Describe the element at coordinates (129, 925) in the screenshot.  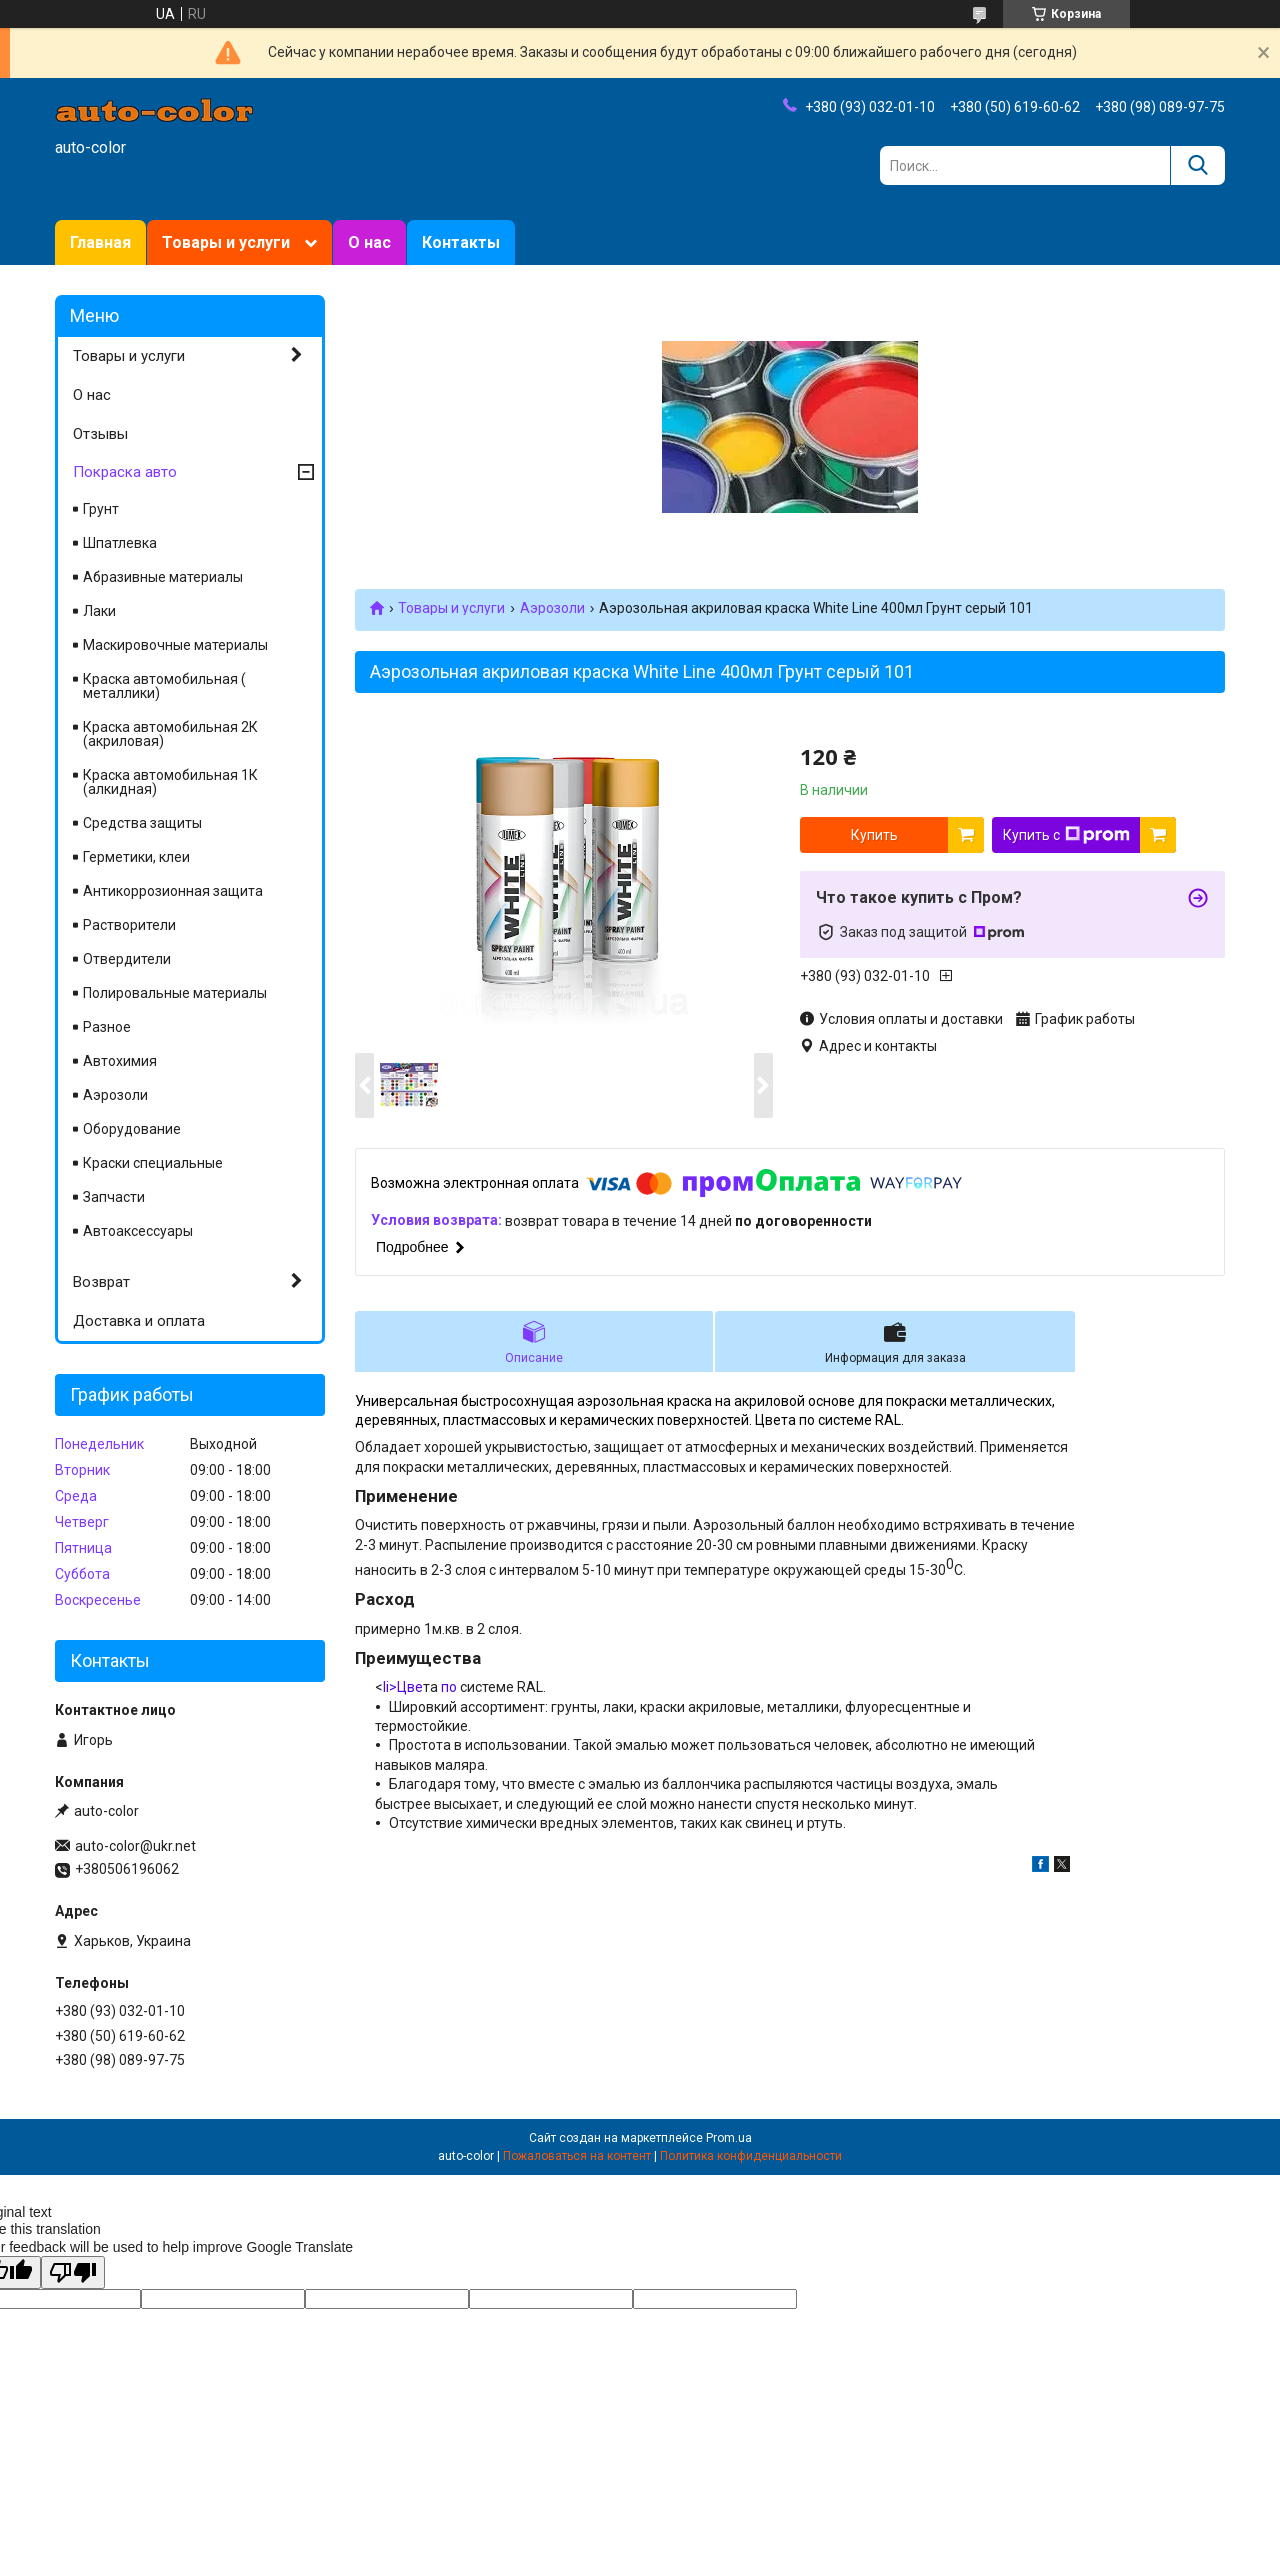
I see `Растворители` at that location.